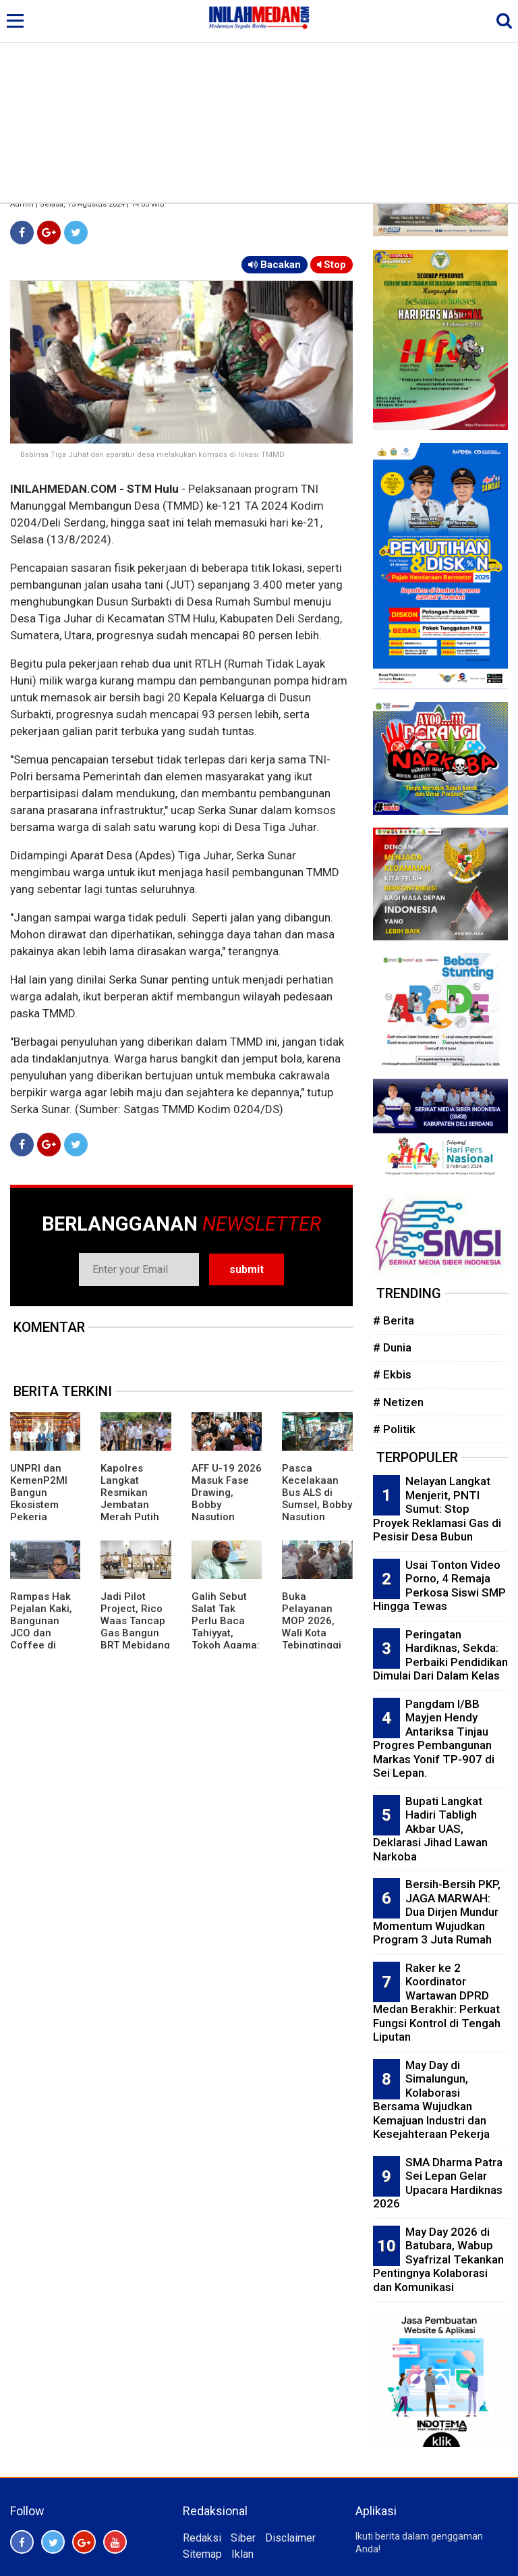 The height and width of the screenshot is (2576, 518). Describe the element at coordinates (38, 1517) in the screenshot. I see `UNPRI dan KemenP2MI Bangun Ekosistem Pekerja Migran Profesional dan Terlindungi` at that location.